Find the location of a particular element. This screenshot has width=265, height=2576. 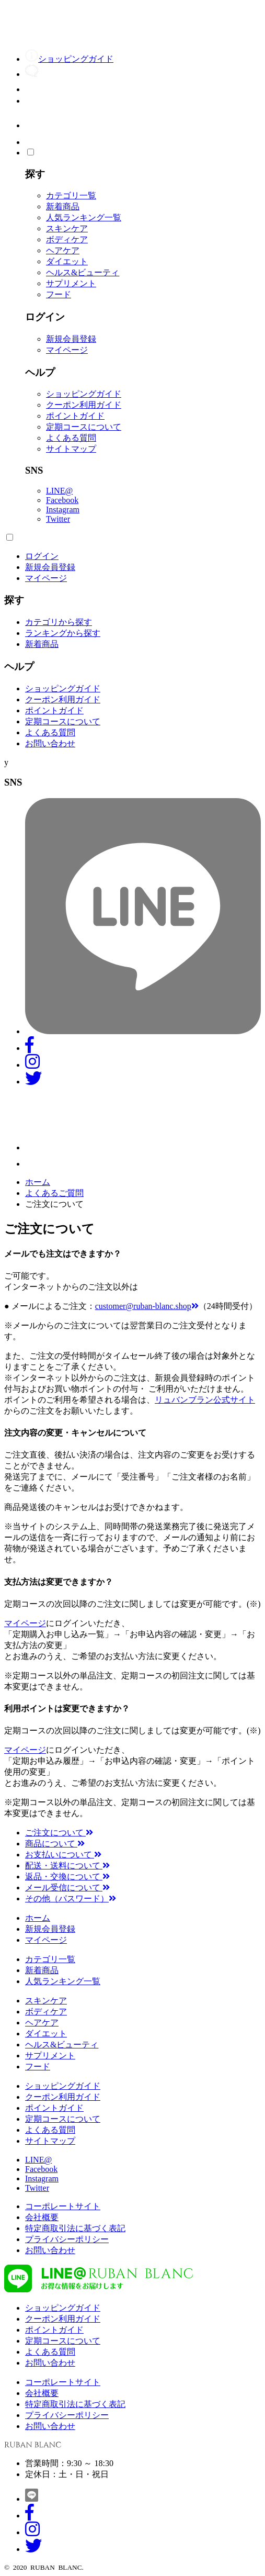

リュバンブラン公式サイト is located at coordinates (205, 1399).